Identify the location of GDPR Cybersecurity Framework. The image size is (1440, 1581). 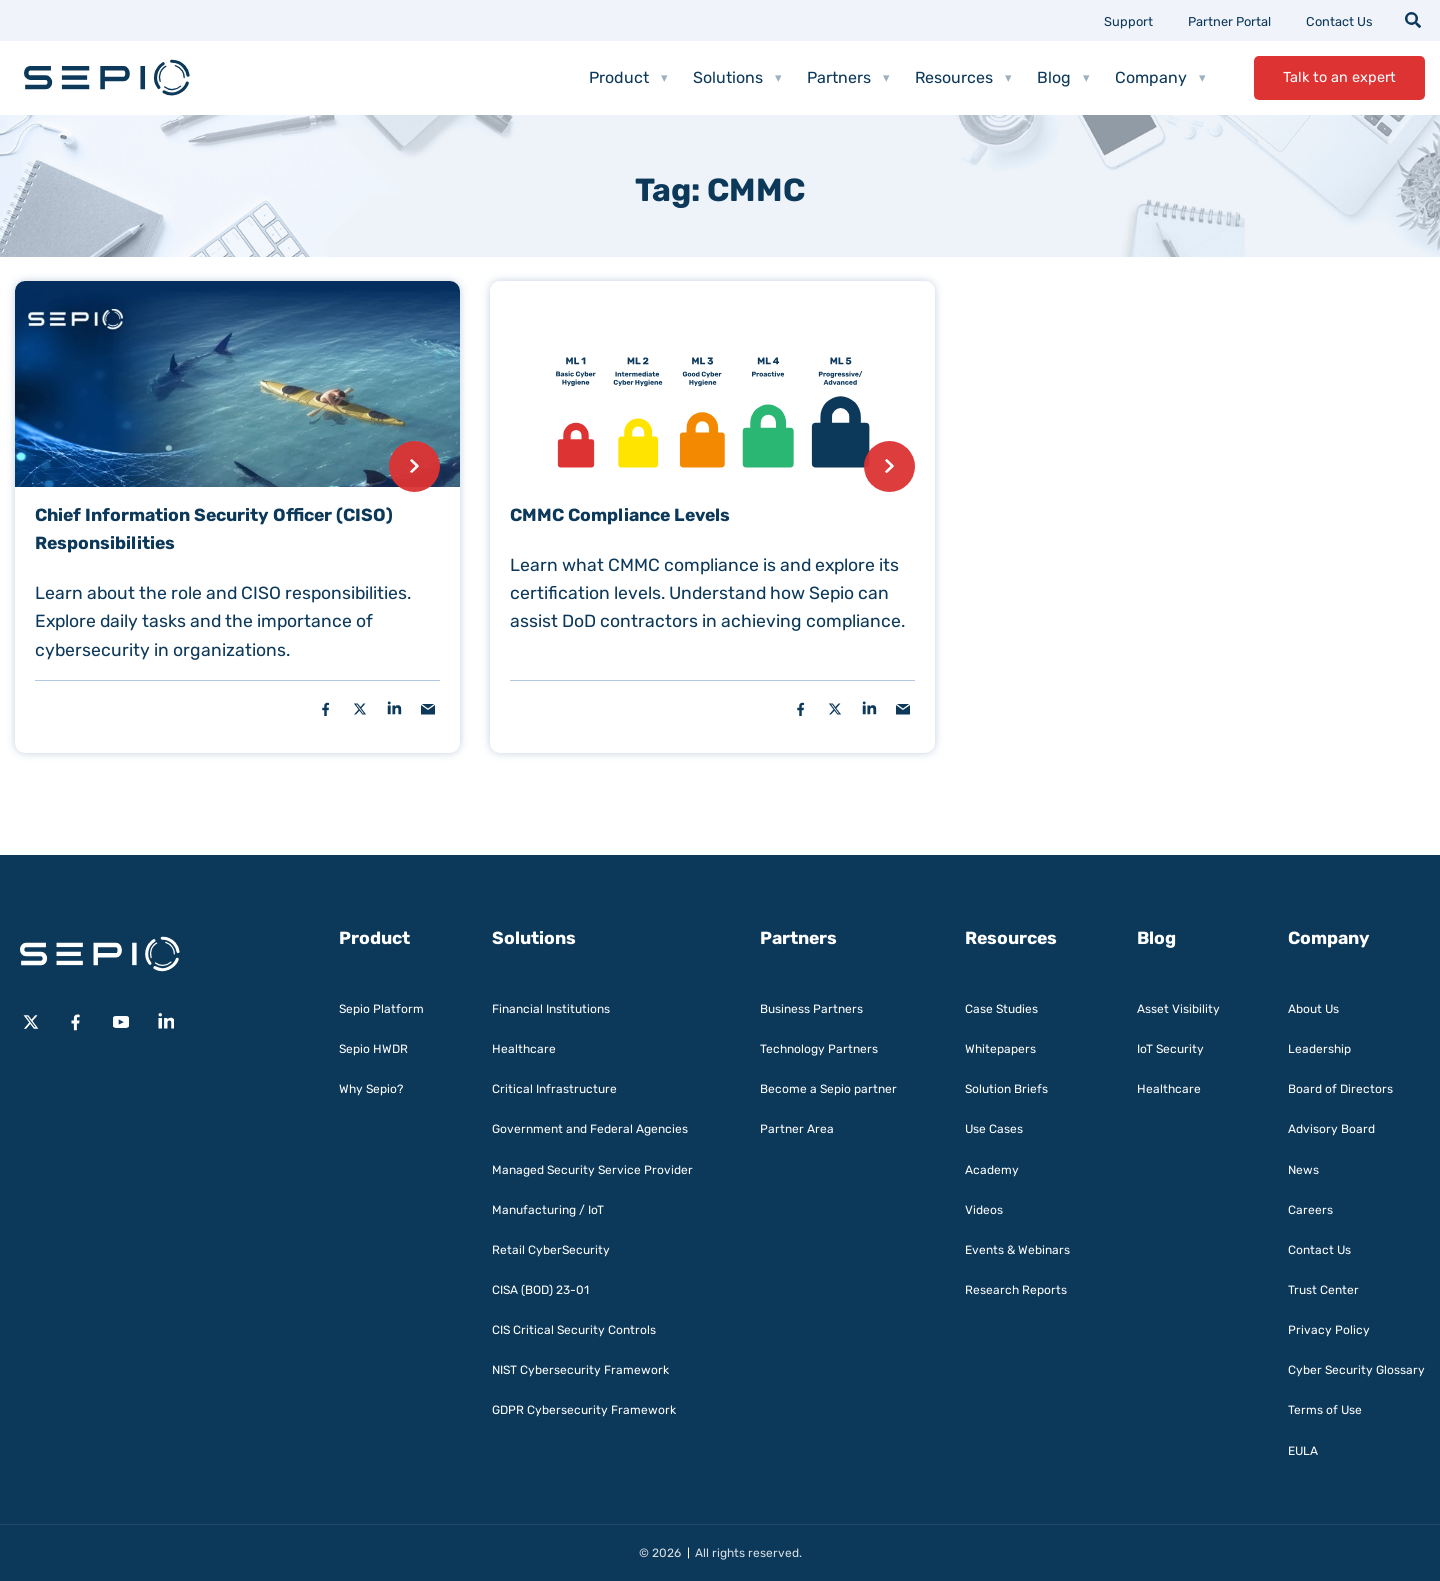
(584, 1410).